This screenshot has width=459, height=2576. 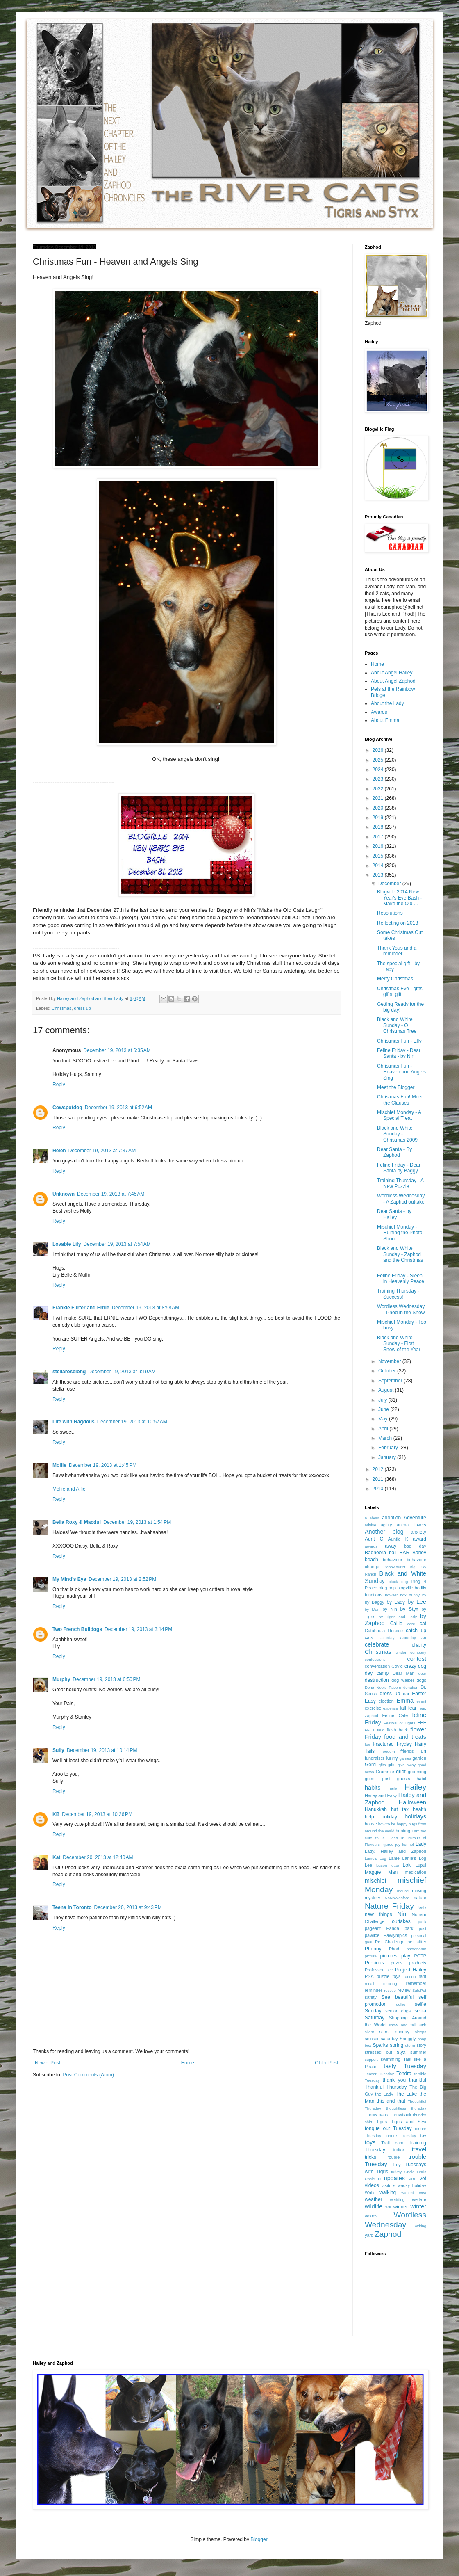 What do you see at coordinates (399, 1723) in the screenshot?
I see `Festival of Lights` at bounding box center [399, 1723].